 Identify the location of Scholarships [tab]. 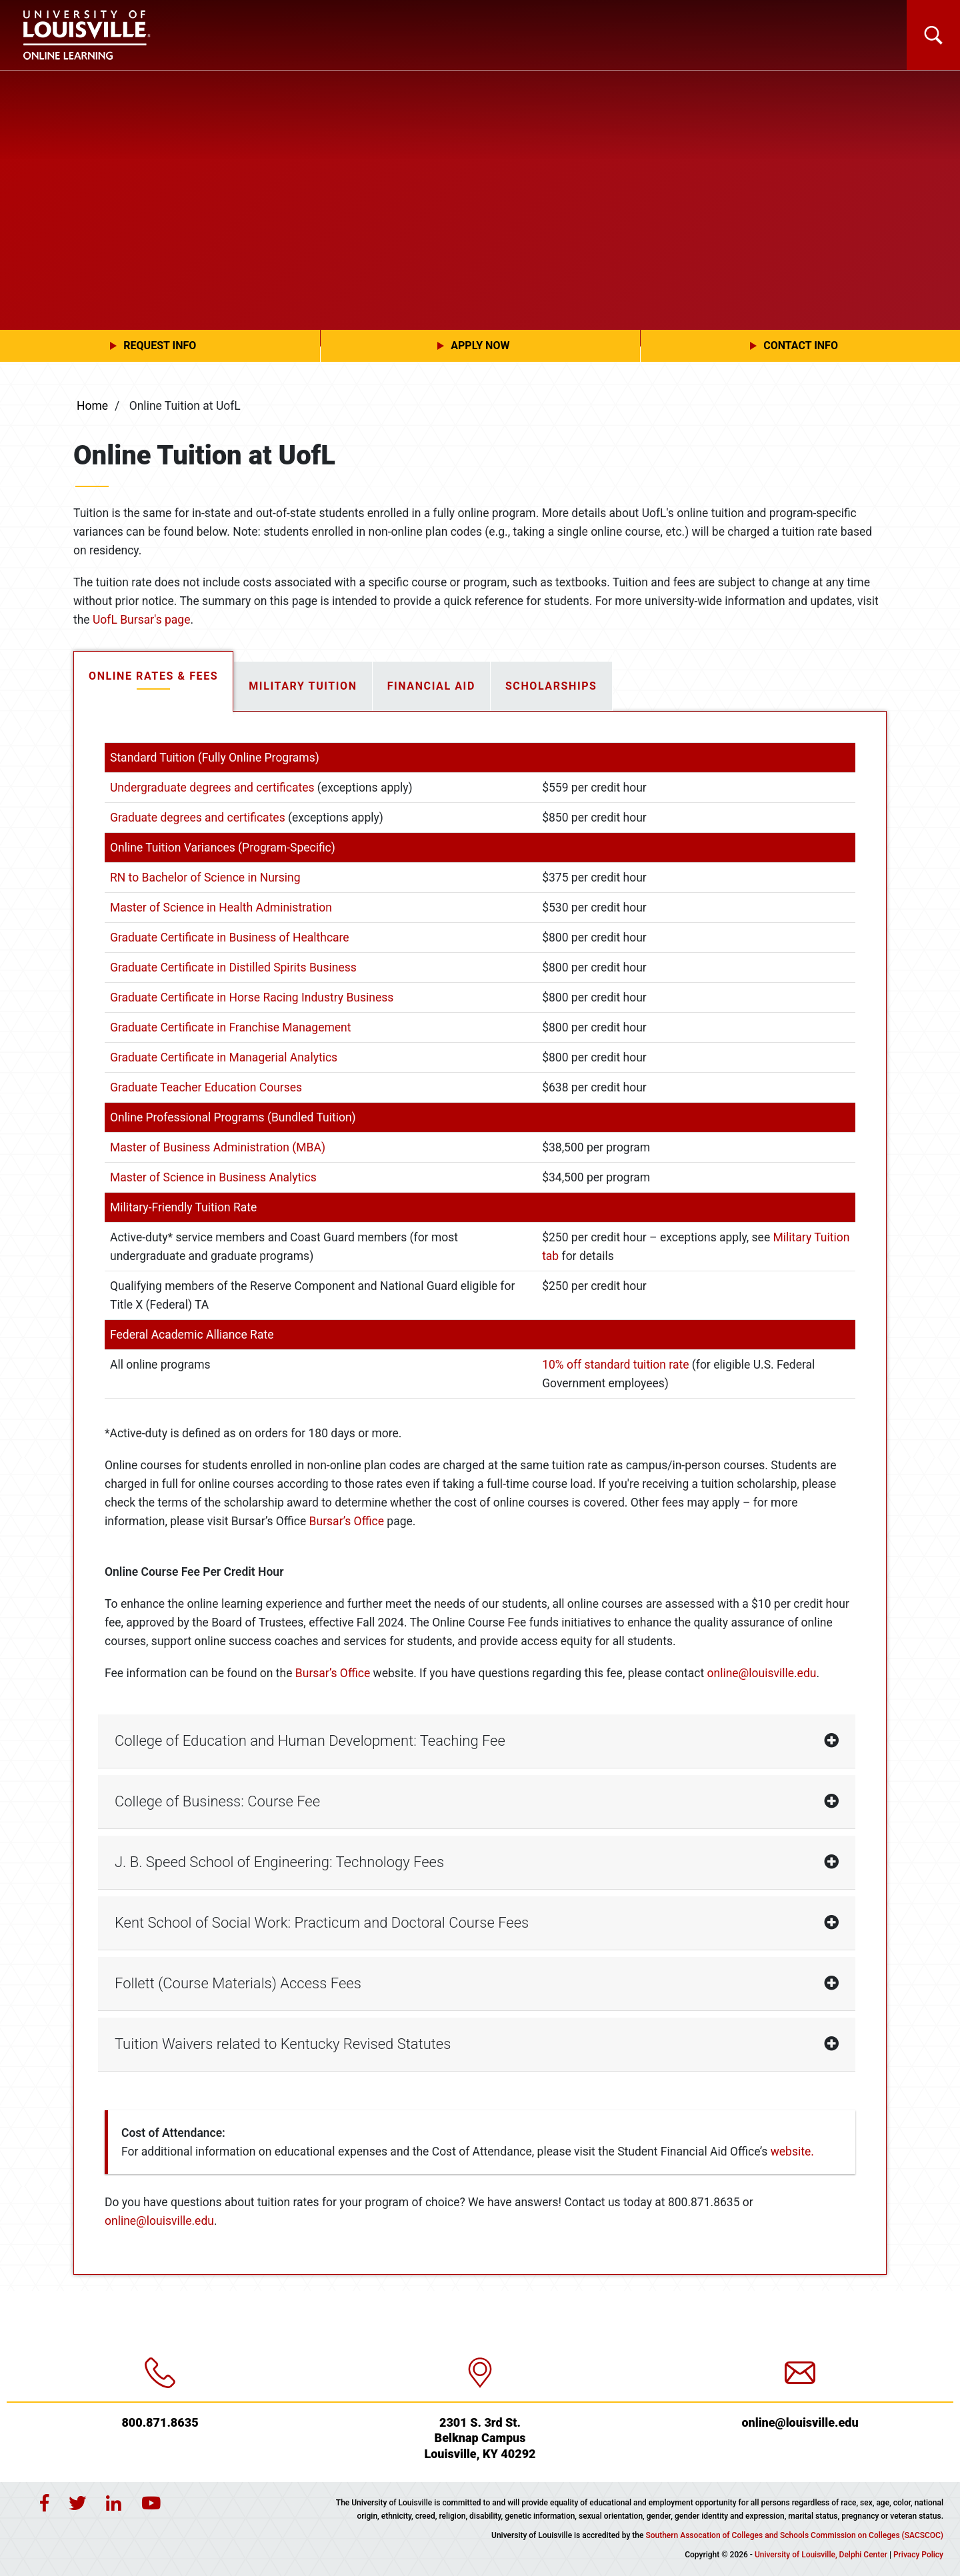
(551, 686).